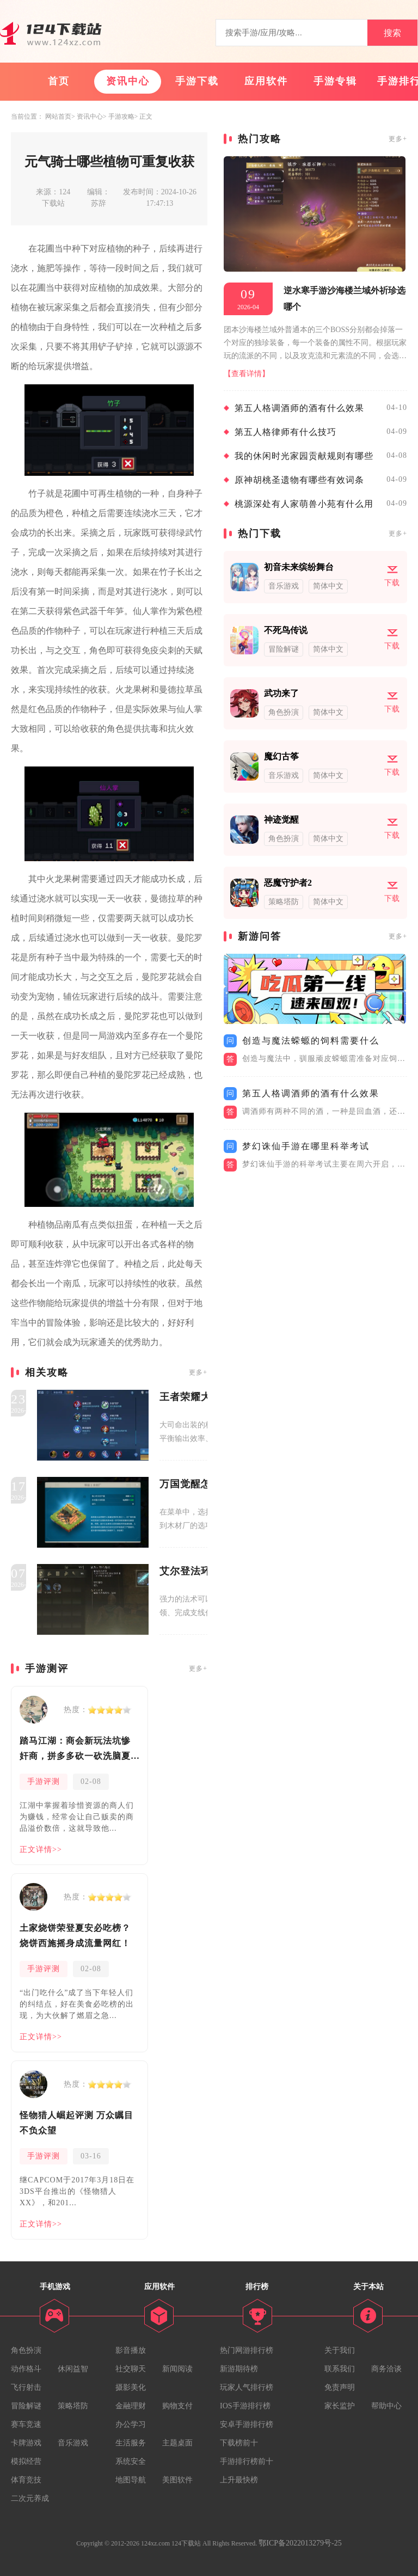 The height and width of the screenshot is (2576, 418). Describe the element at coordinates (288, 882) in the screenshot. I see `恶魔守护者2` at that location.